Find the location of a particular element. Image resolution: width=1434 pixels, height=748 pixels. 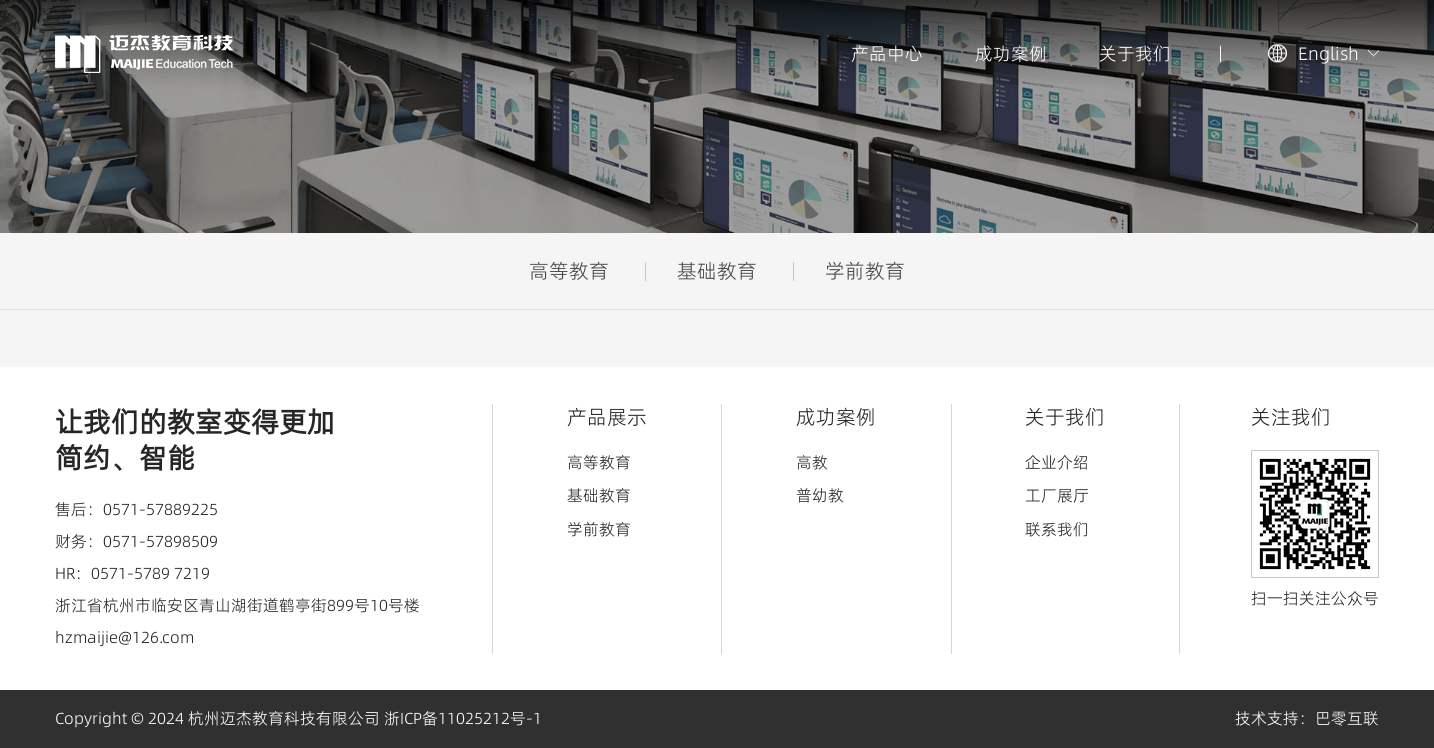

高等教育 is located at coordinates (569, 271).